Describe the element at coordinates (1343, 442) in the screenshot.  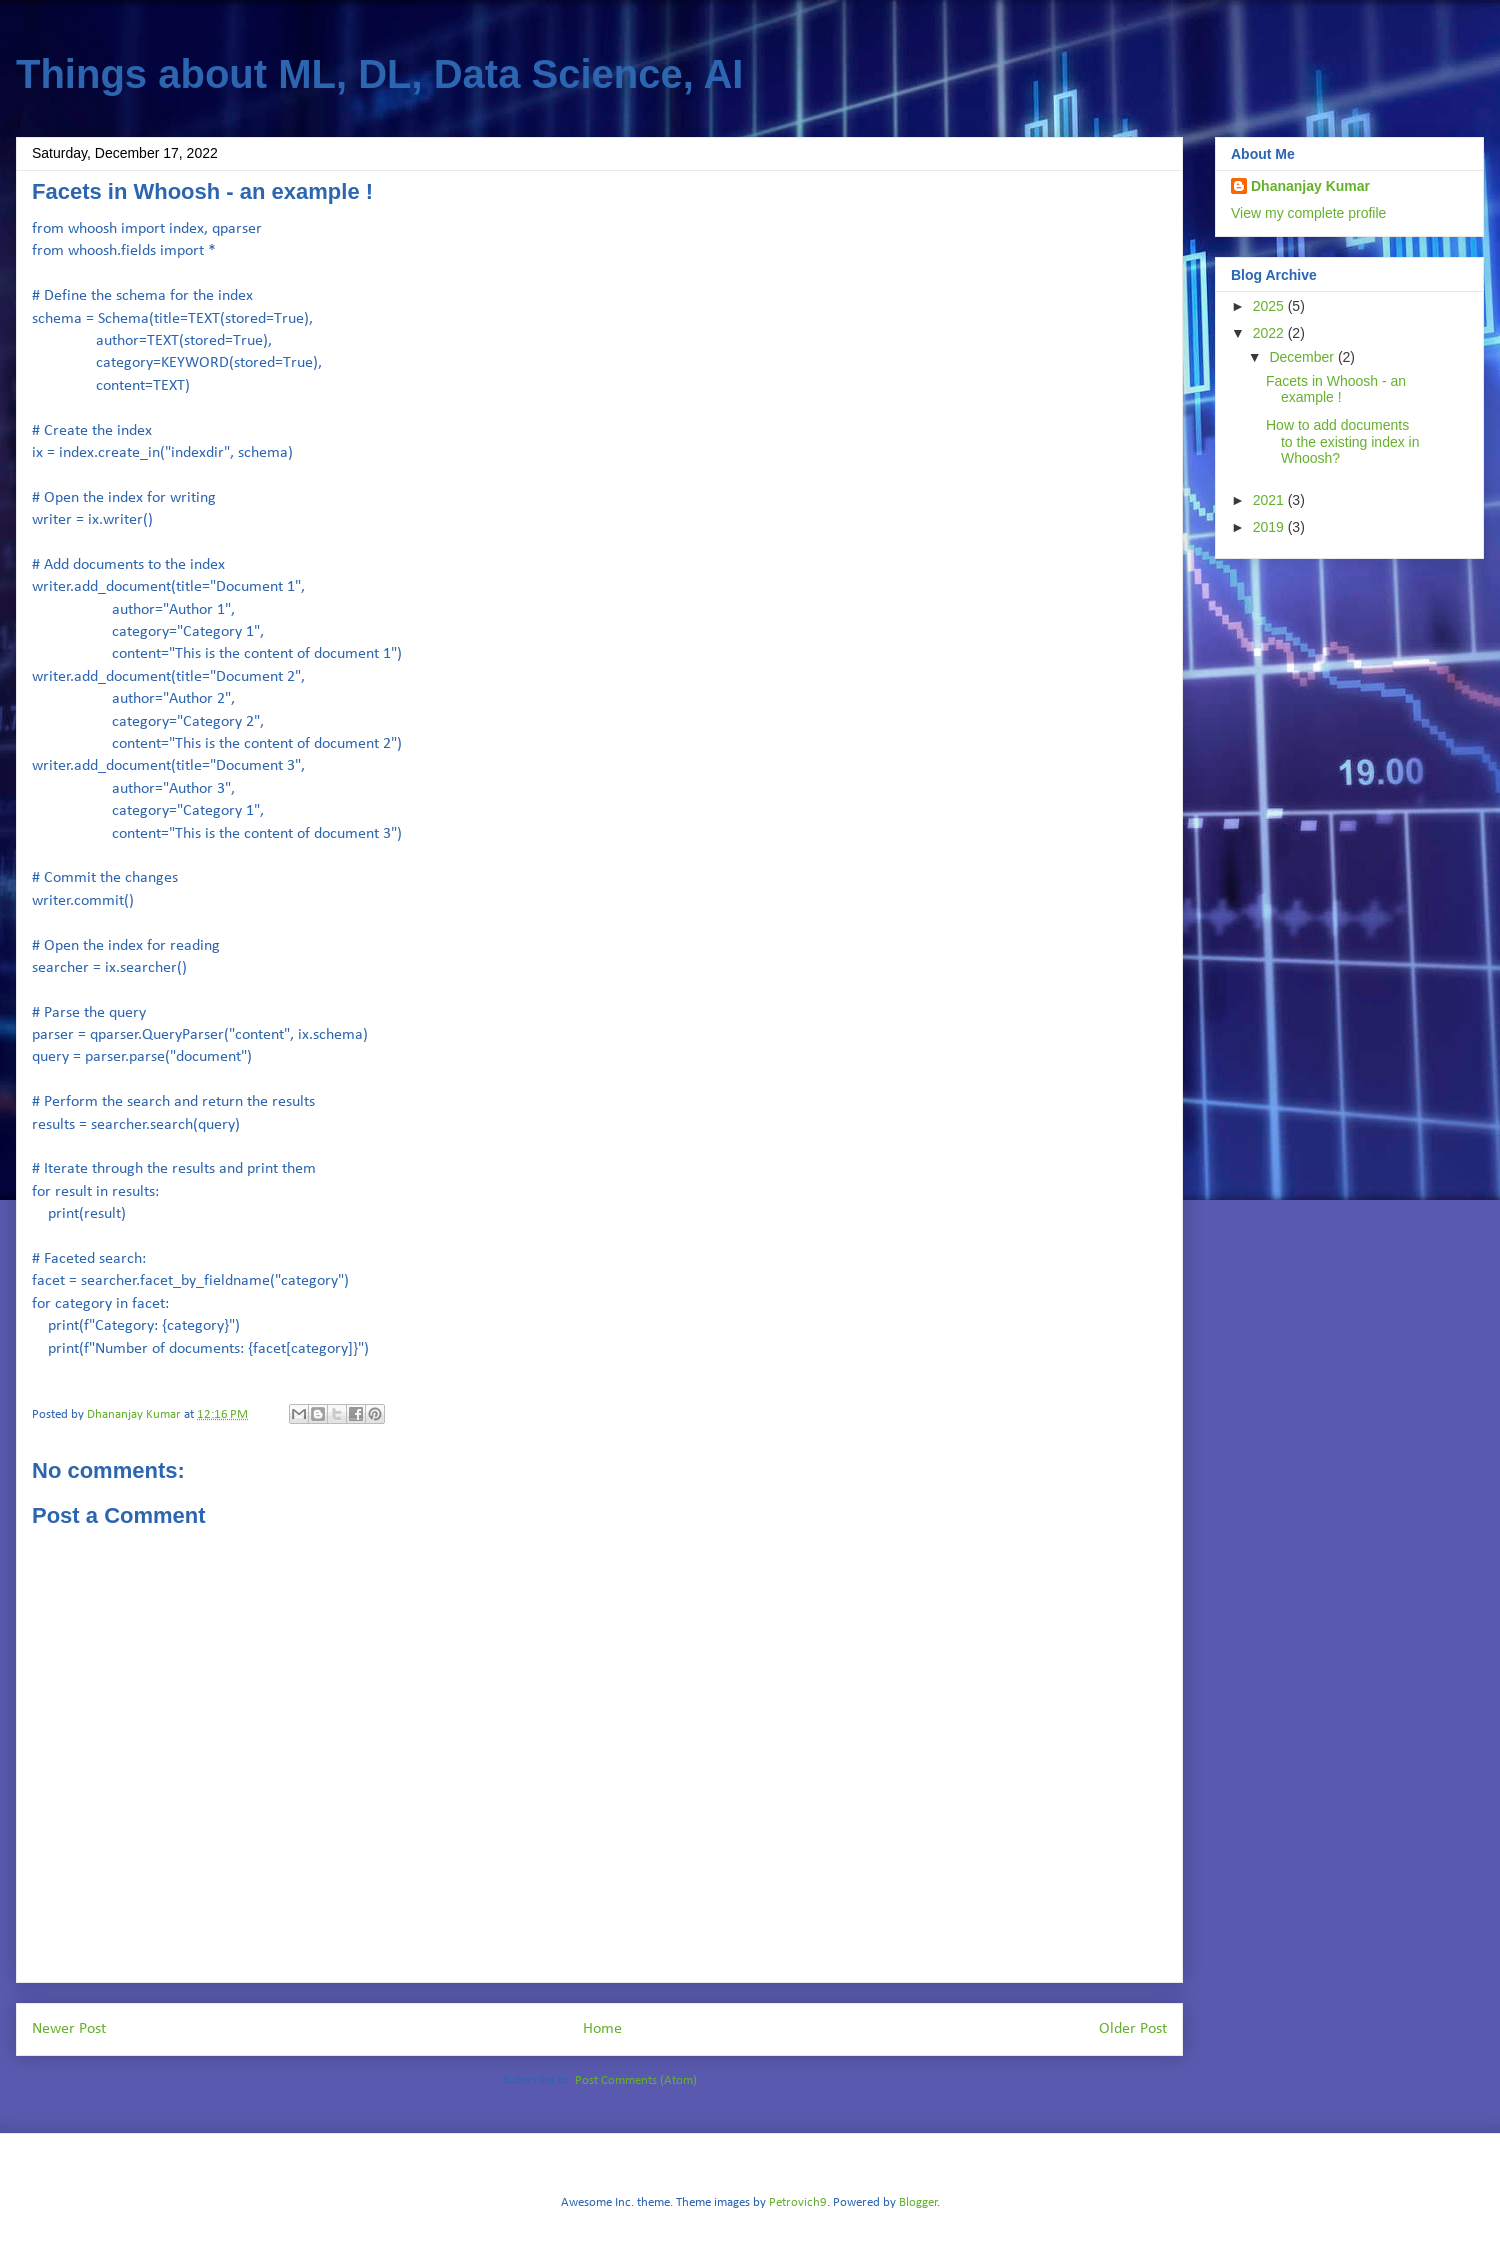
I see `How to add documents to the existing index in Whoosh?` at that location.